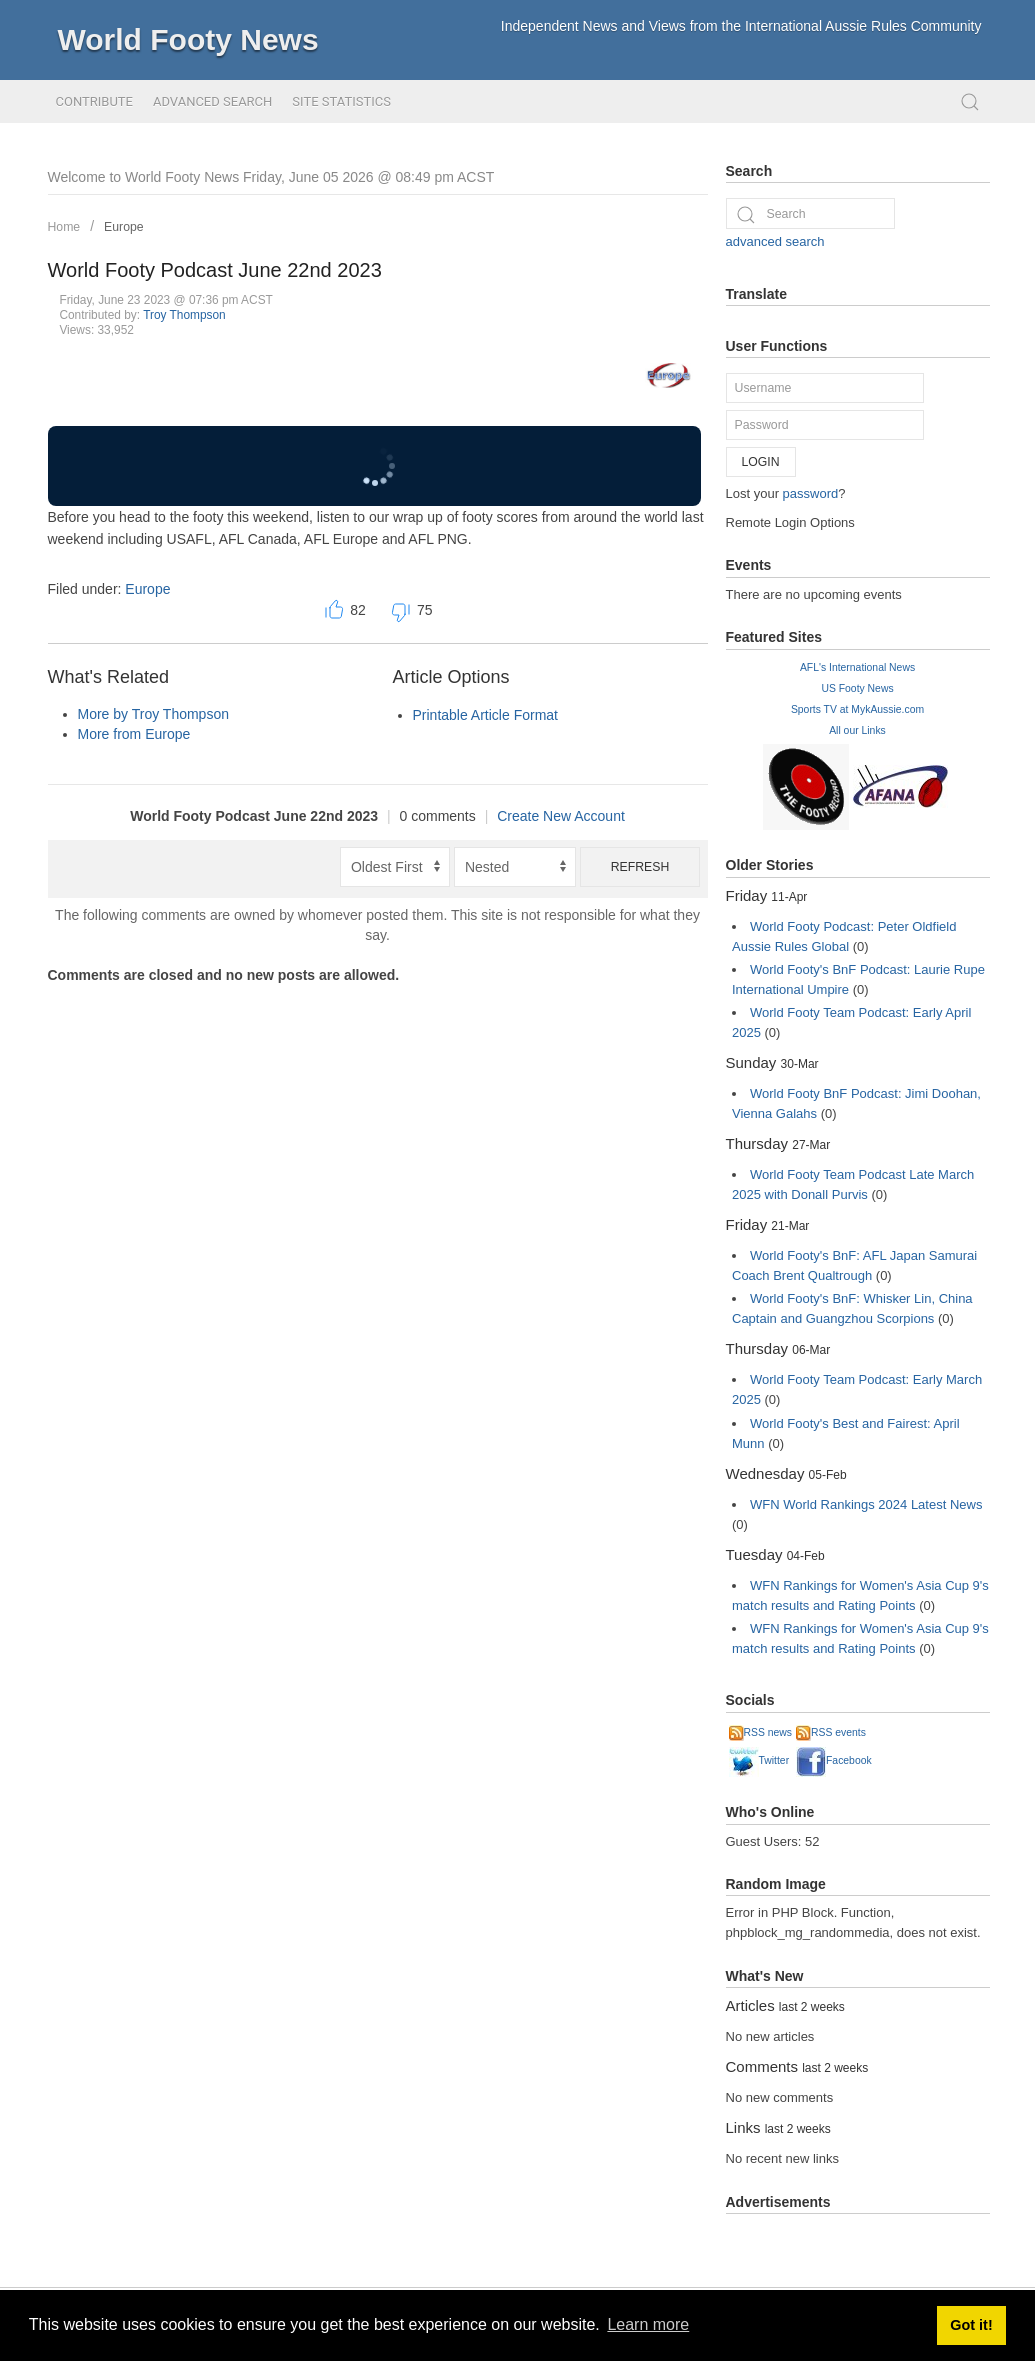  Describe the element at coordinates (341, 101) in the screenshot. I see `Site Statistics` at that location.